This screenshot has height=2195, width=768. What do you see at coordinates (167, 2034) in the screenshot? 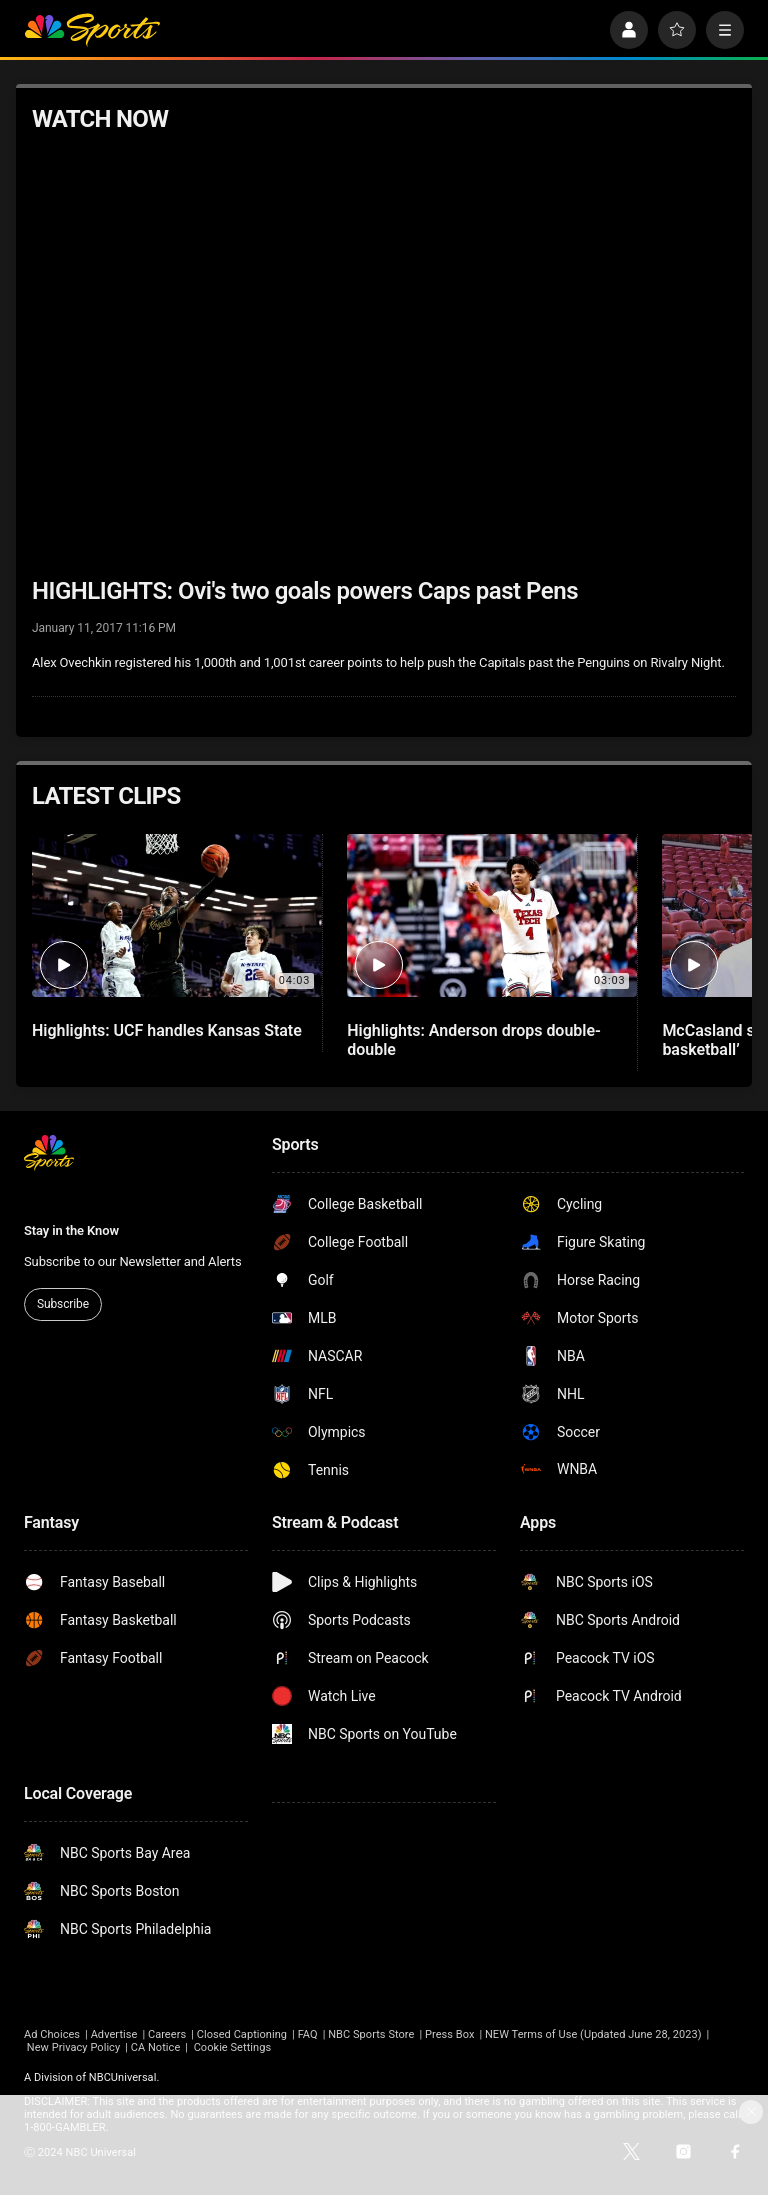
I see `Careers` at bounding box center [167, 2034].